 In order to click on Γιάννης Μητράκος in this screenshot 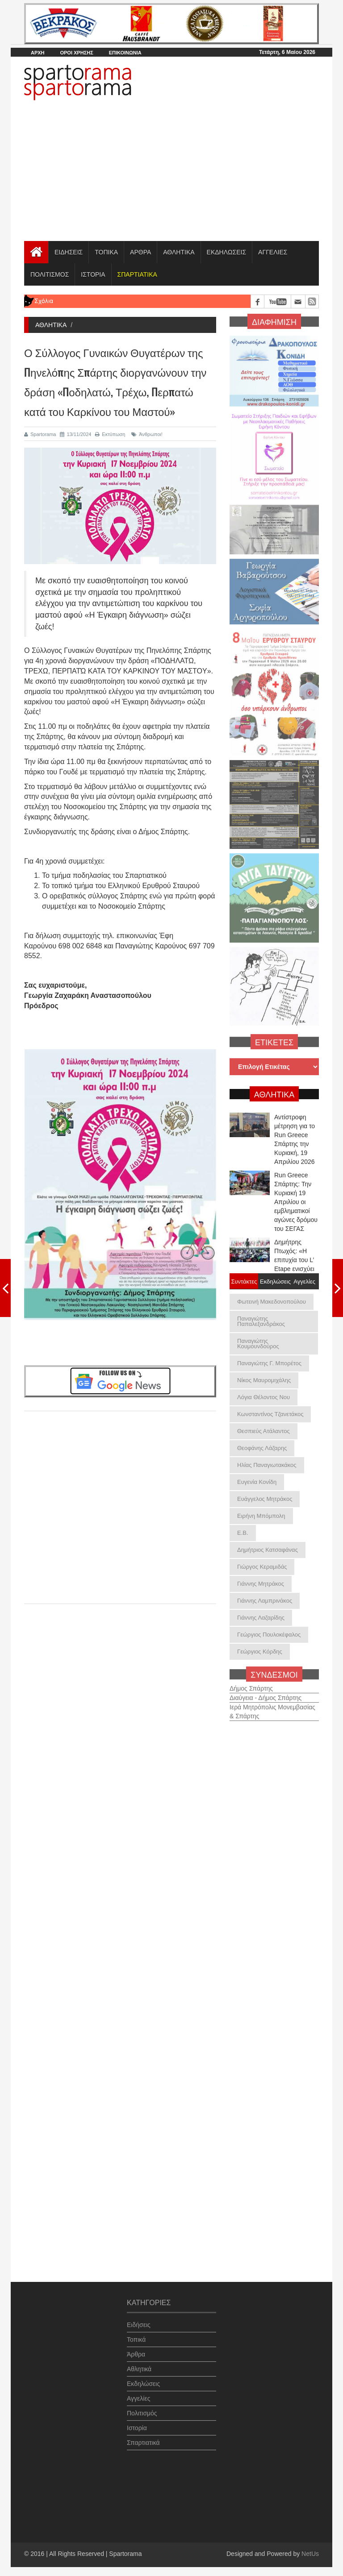, I will do `click(260, 1583)`.